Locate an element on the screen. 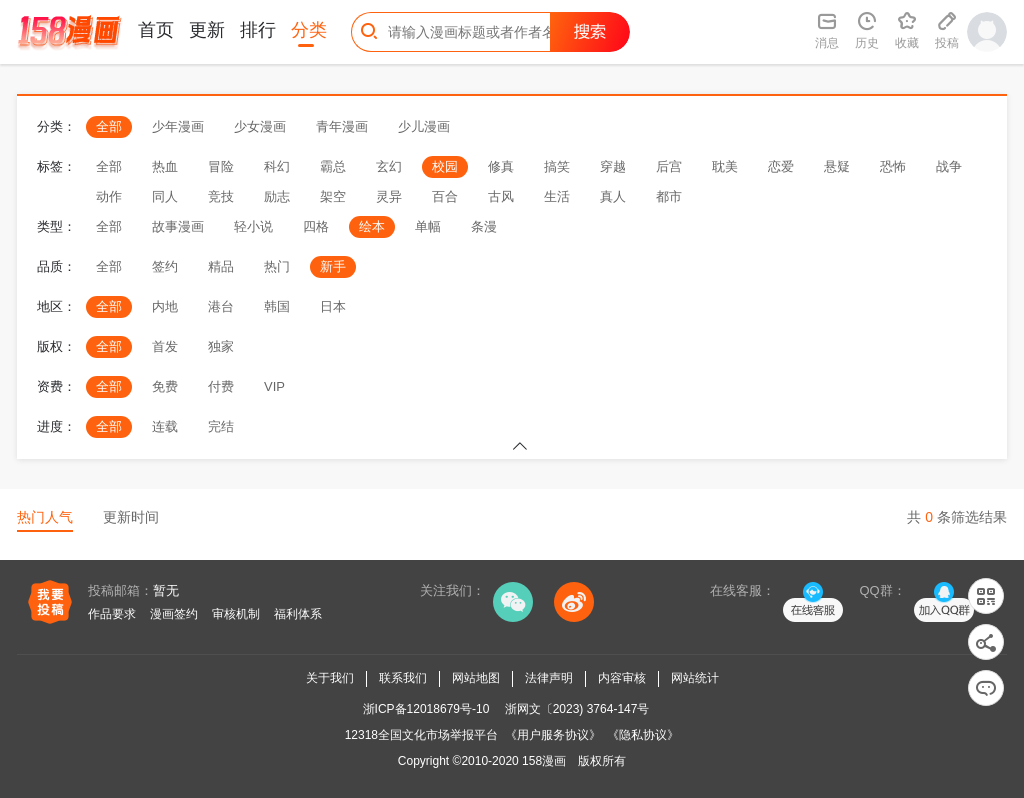 The width and height of the screenshot is (1024, 798). 架空 is located at coordinates (333, 196).